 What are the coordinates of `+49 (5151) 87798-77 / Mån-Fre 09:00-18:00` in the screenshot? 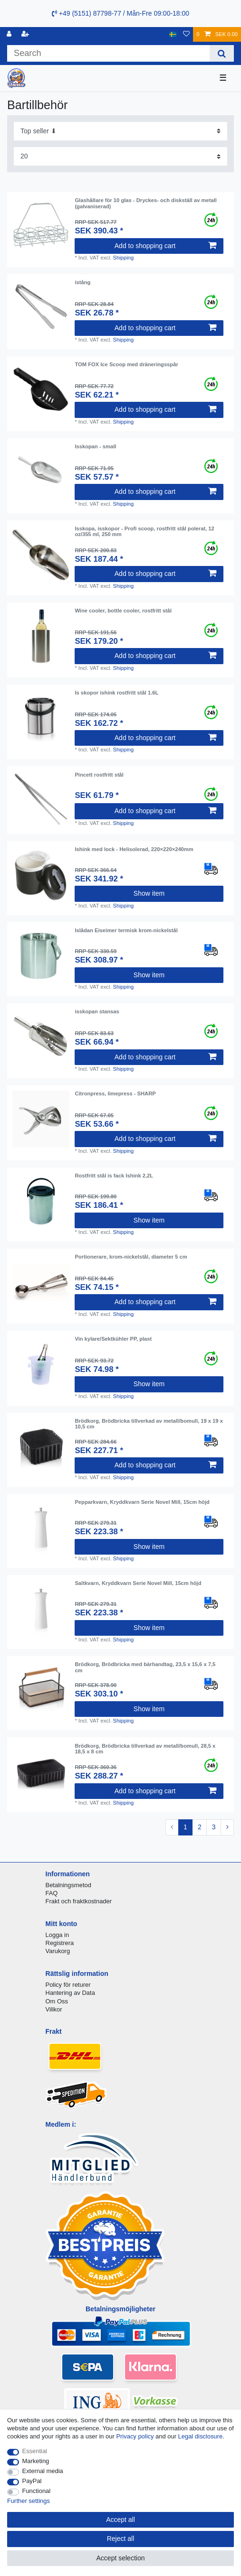 It's located at (120, 13).